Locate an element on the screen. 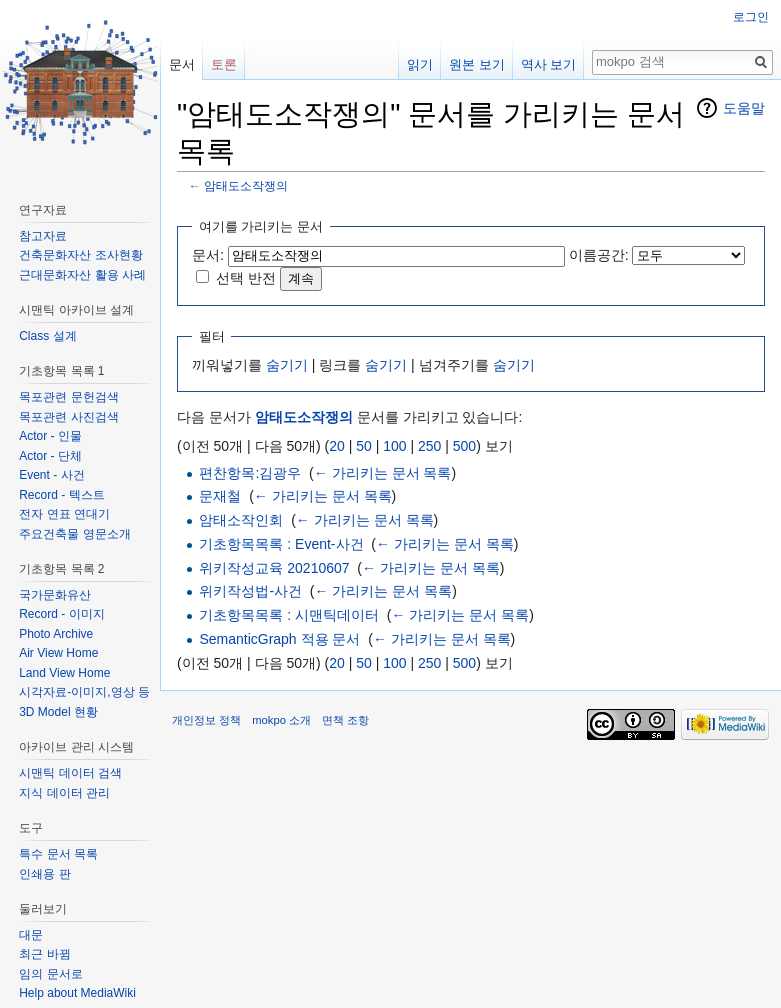  로그인 is located at coordinates (751, 17).